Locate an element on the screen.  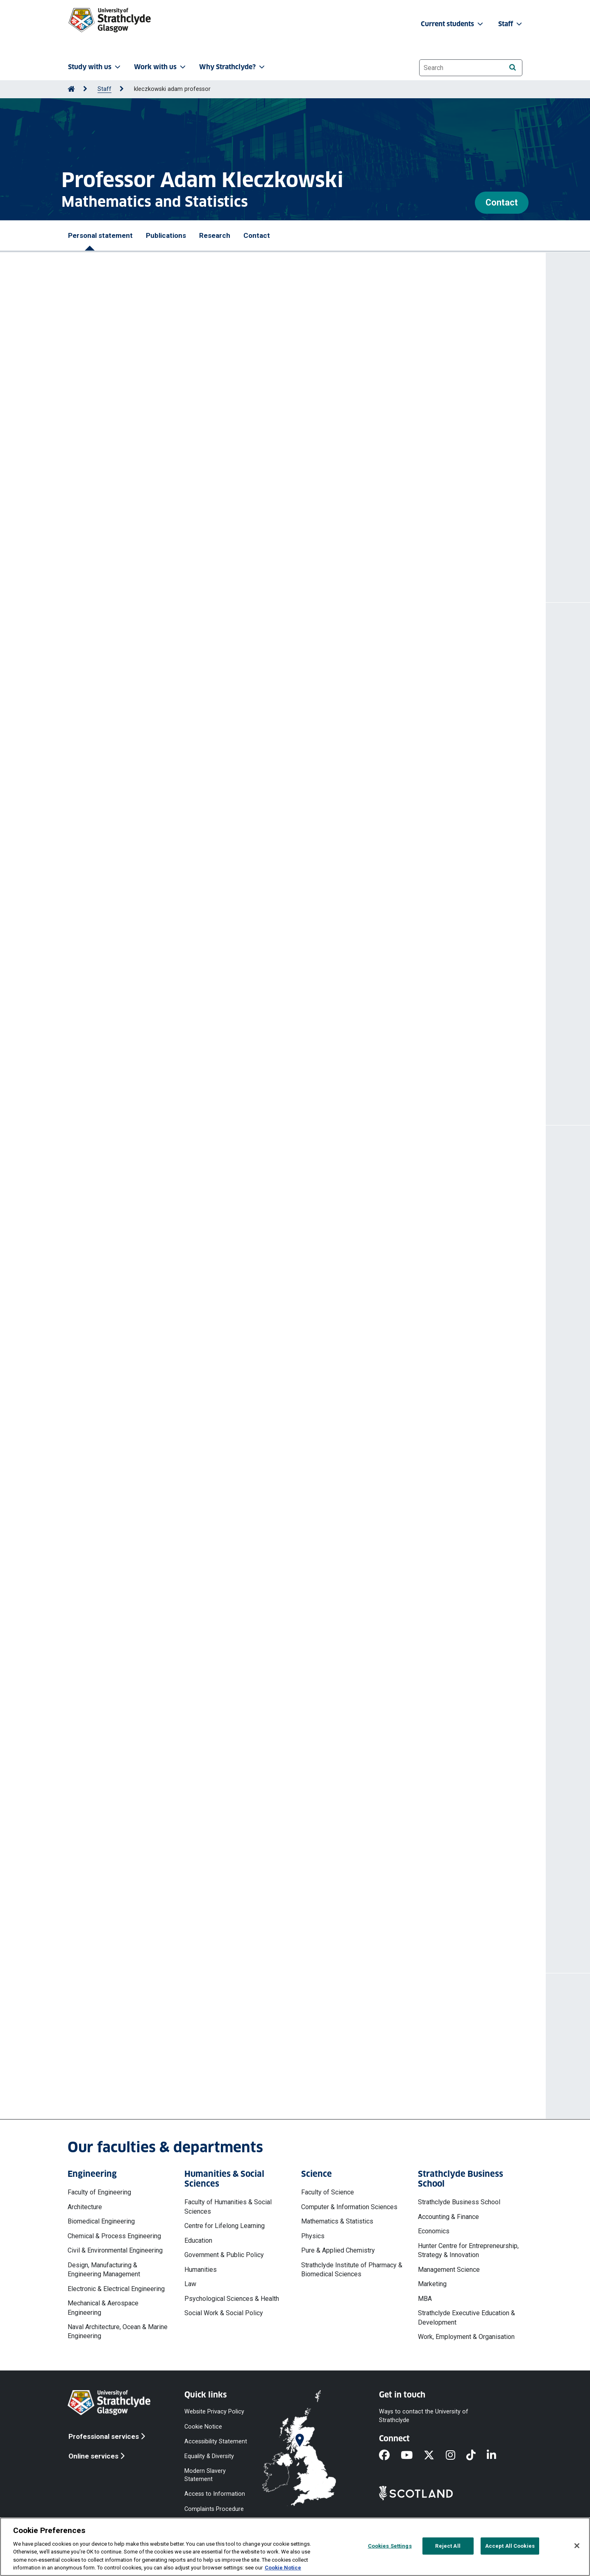
Personal statement is located at coordinates (100, 235).